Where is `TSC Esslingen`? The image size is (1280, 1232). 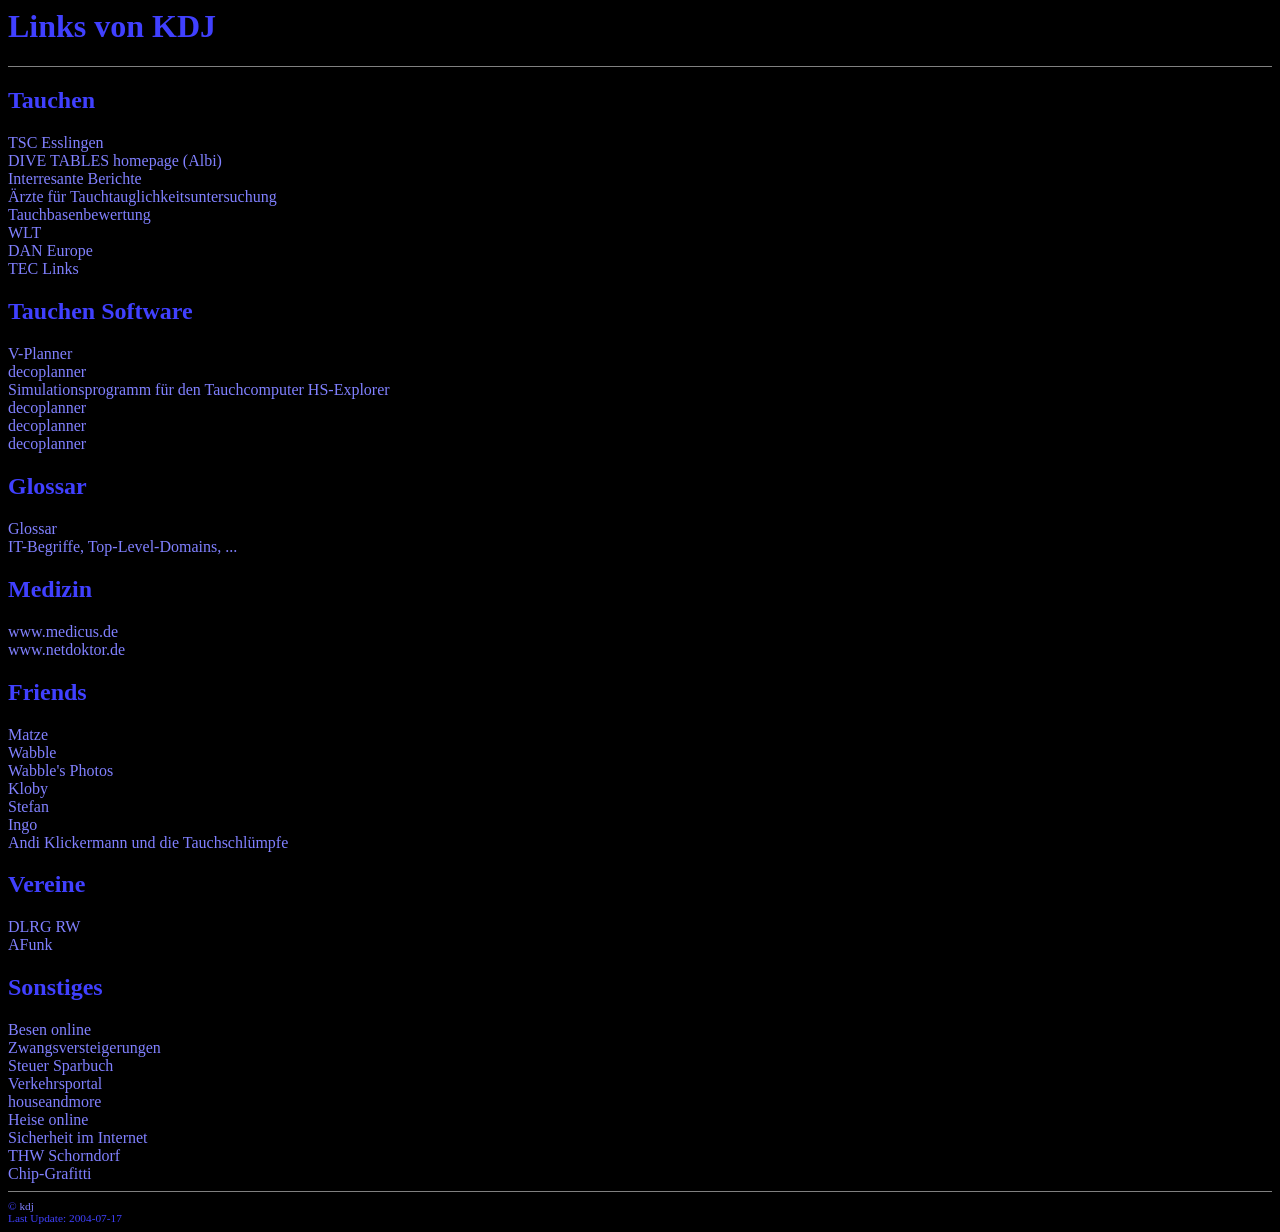
TSC Esslingen is located at coordinates (56, 142).